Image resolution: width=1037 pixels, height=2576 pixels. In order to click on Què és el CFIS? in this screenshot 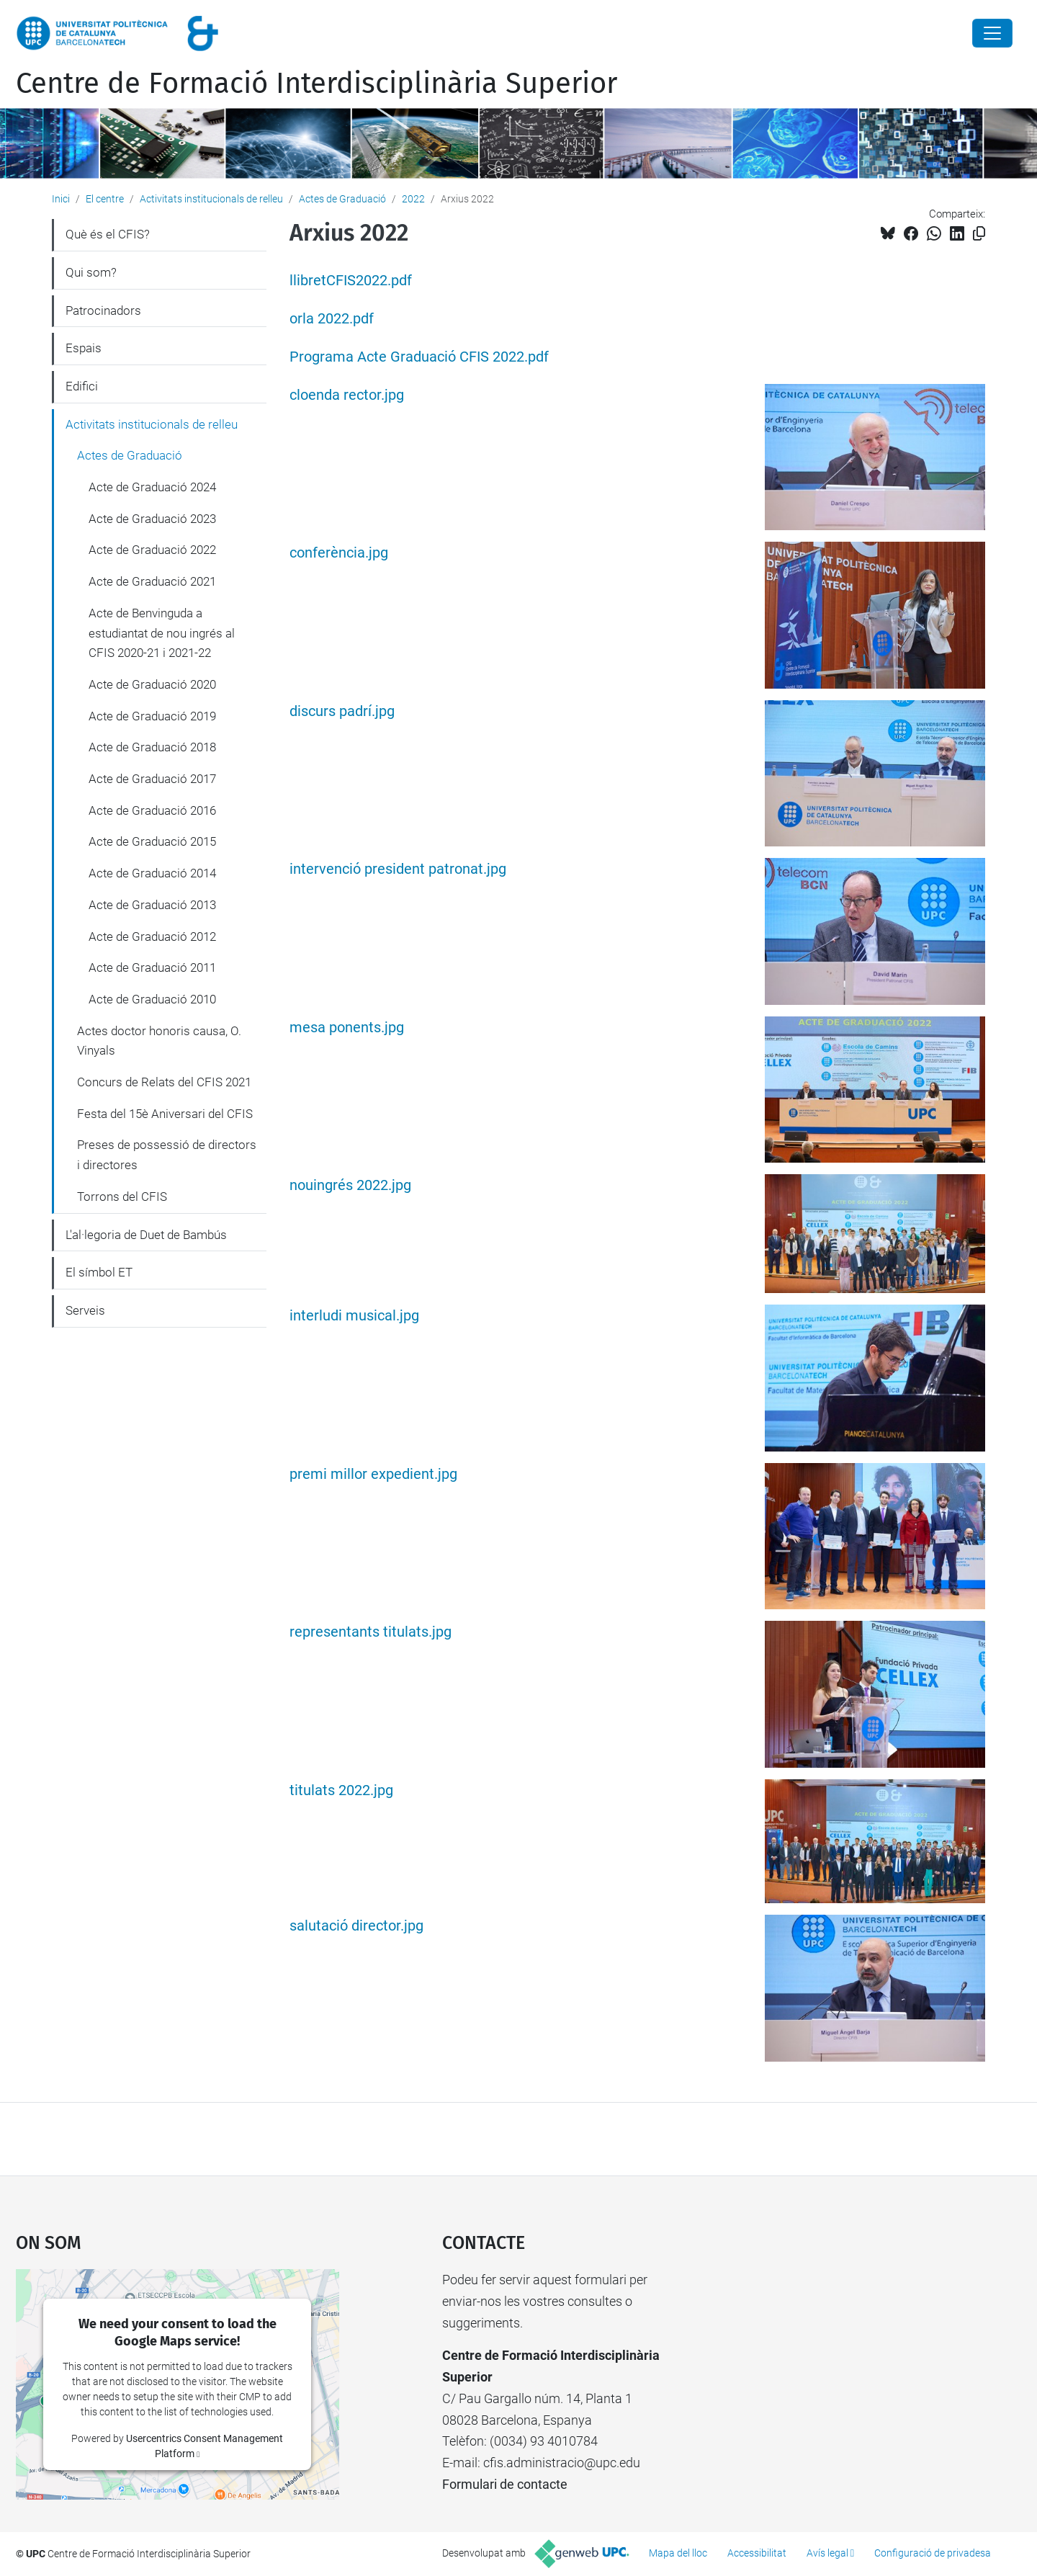, I will do `click(108, 234)`.